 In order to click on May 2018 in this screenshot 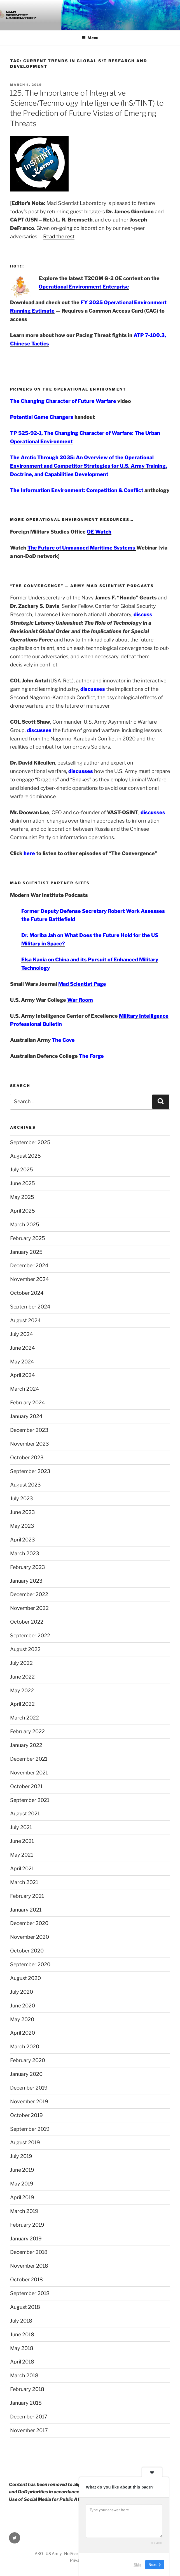, I will do `click(21, 2348)`.